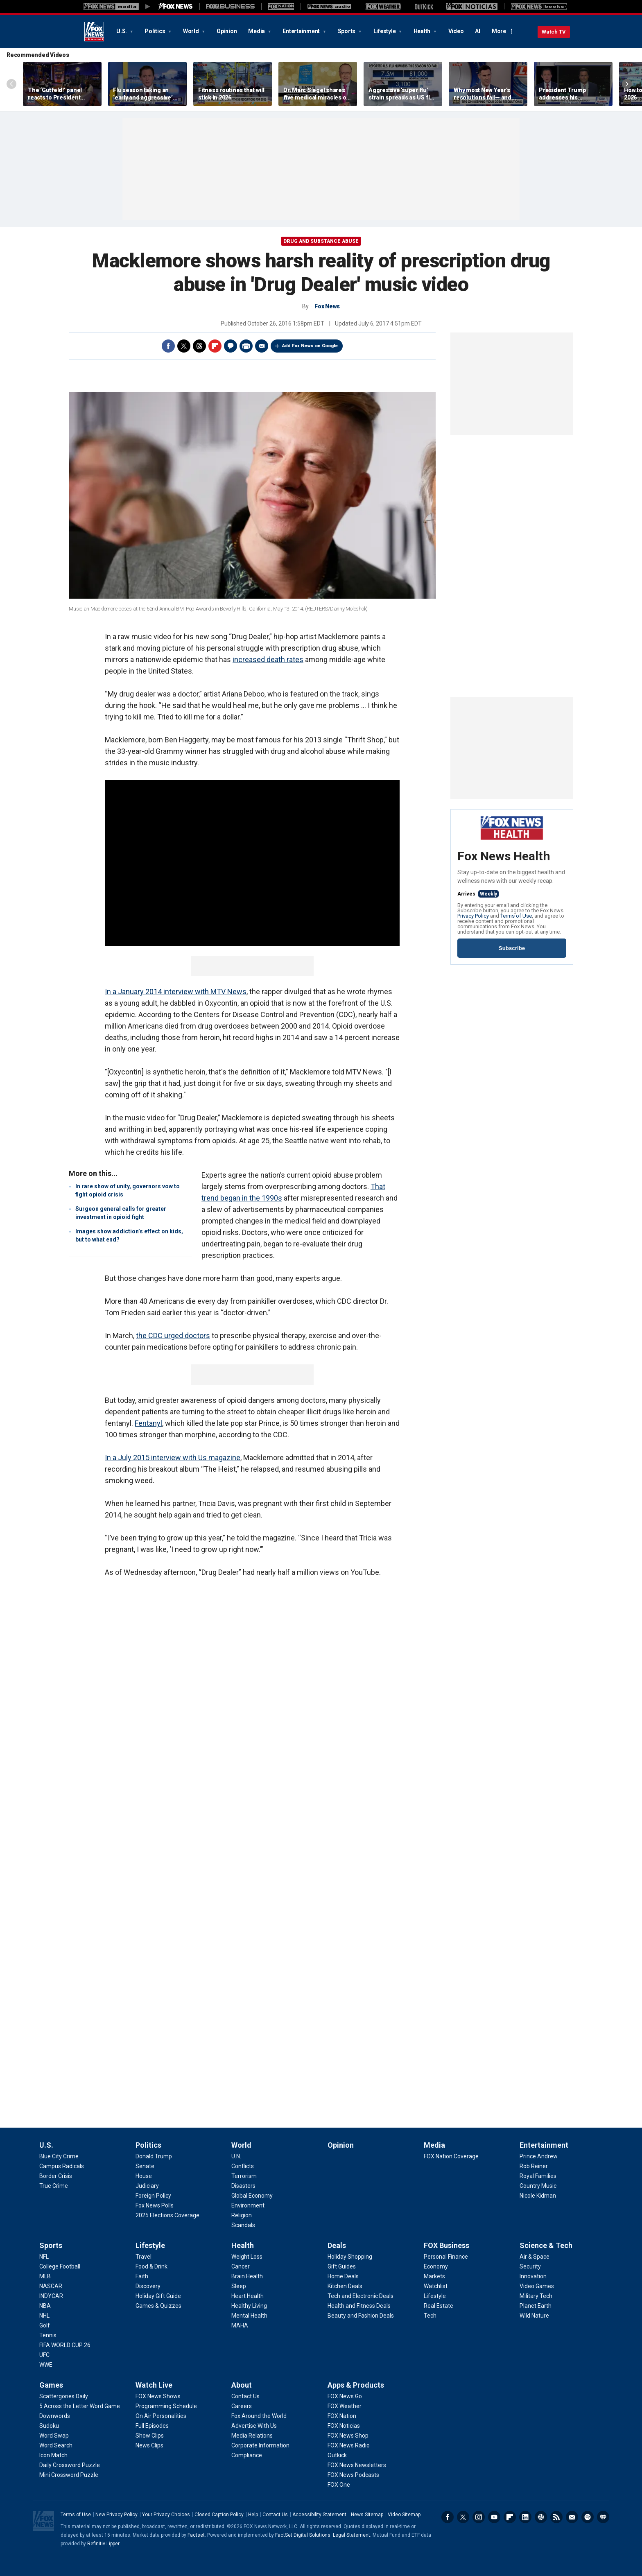  I want to click on [Entertainment - Prince Andrew], so click(539, 2156).